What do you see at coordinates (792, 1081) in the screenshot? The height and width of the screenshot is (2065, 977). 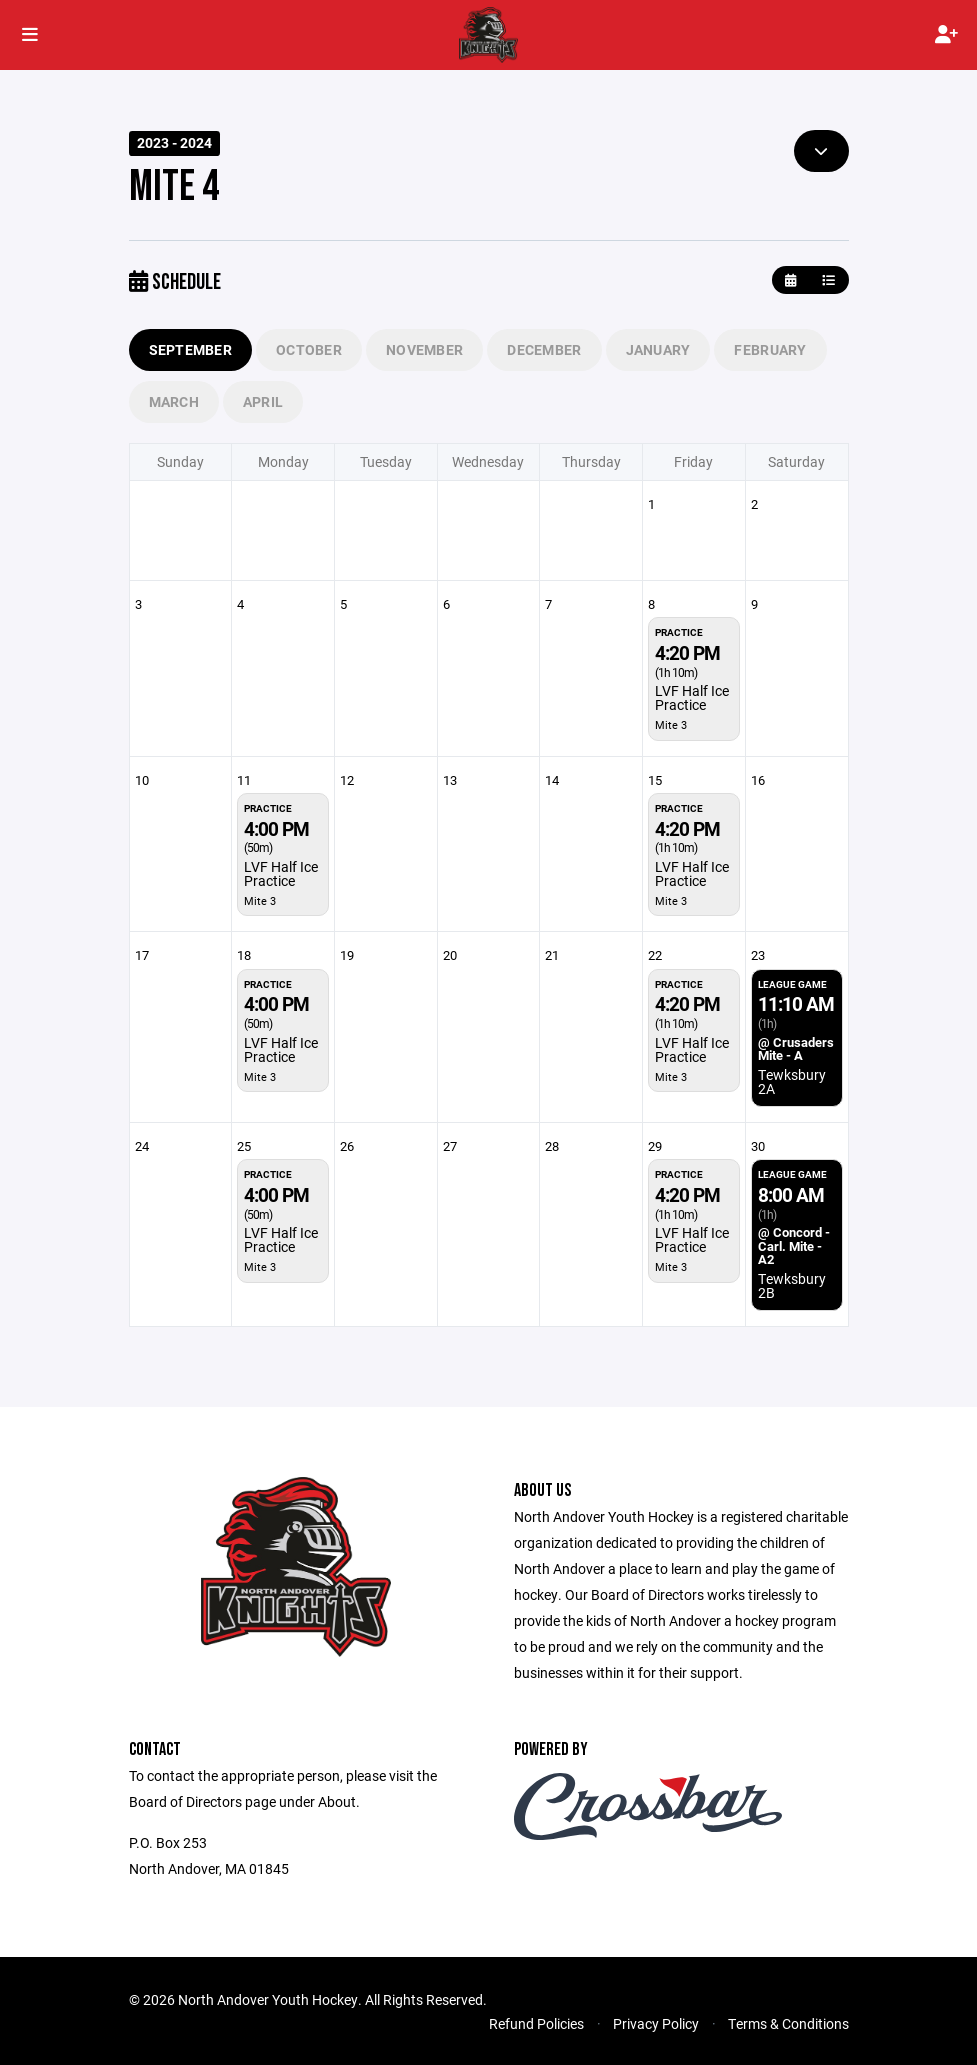 I see `Tewksbury 2A` at bounding box center [792, 1081].